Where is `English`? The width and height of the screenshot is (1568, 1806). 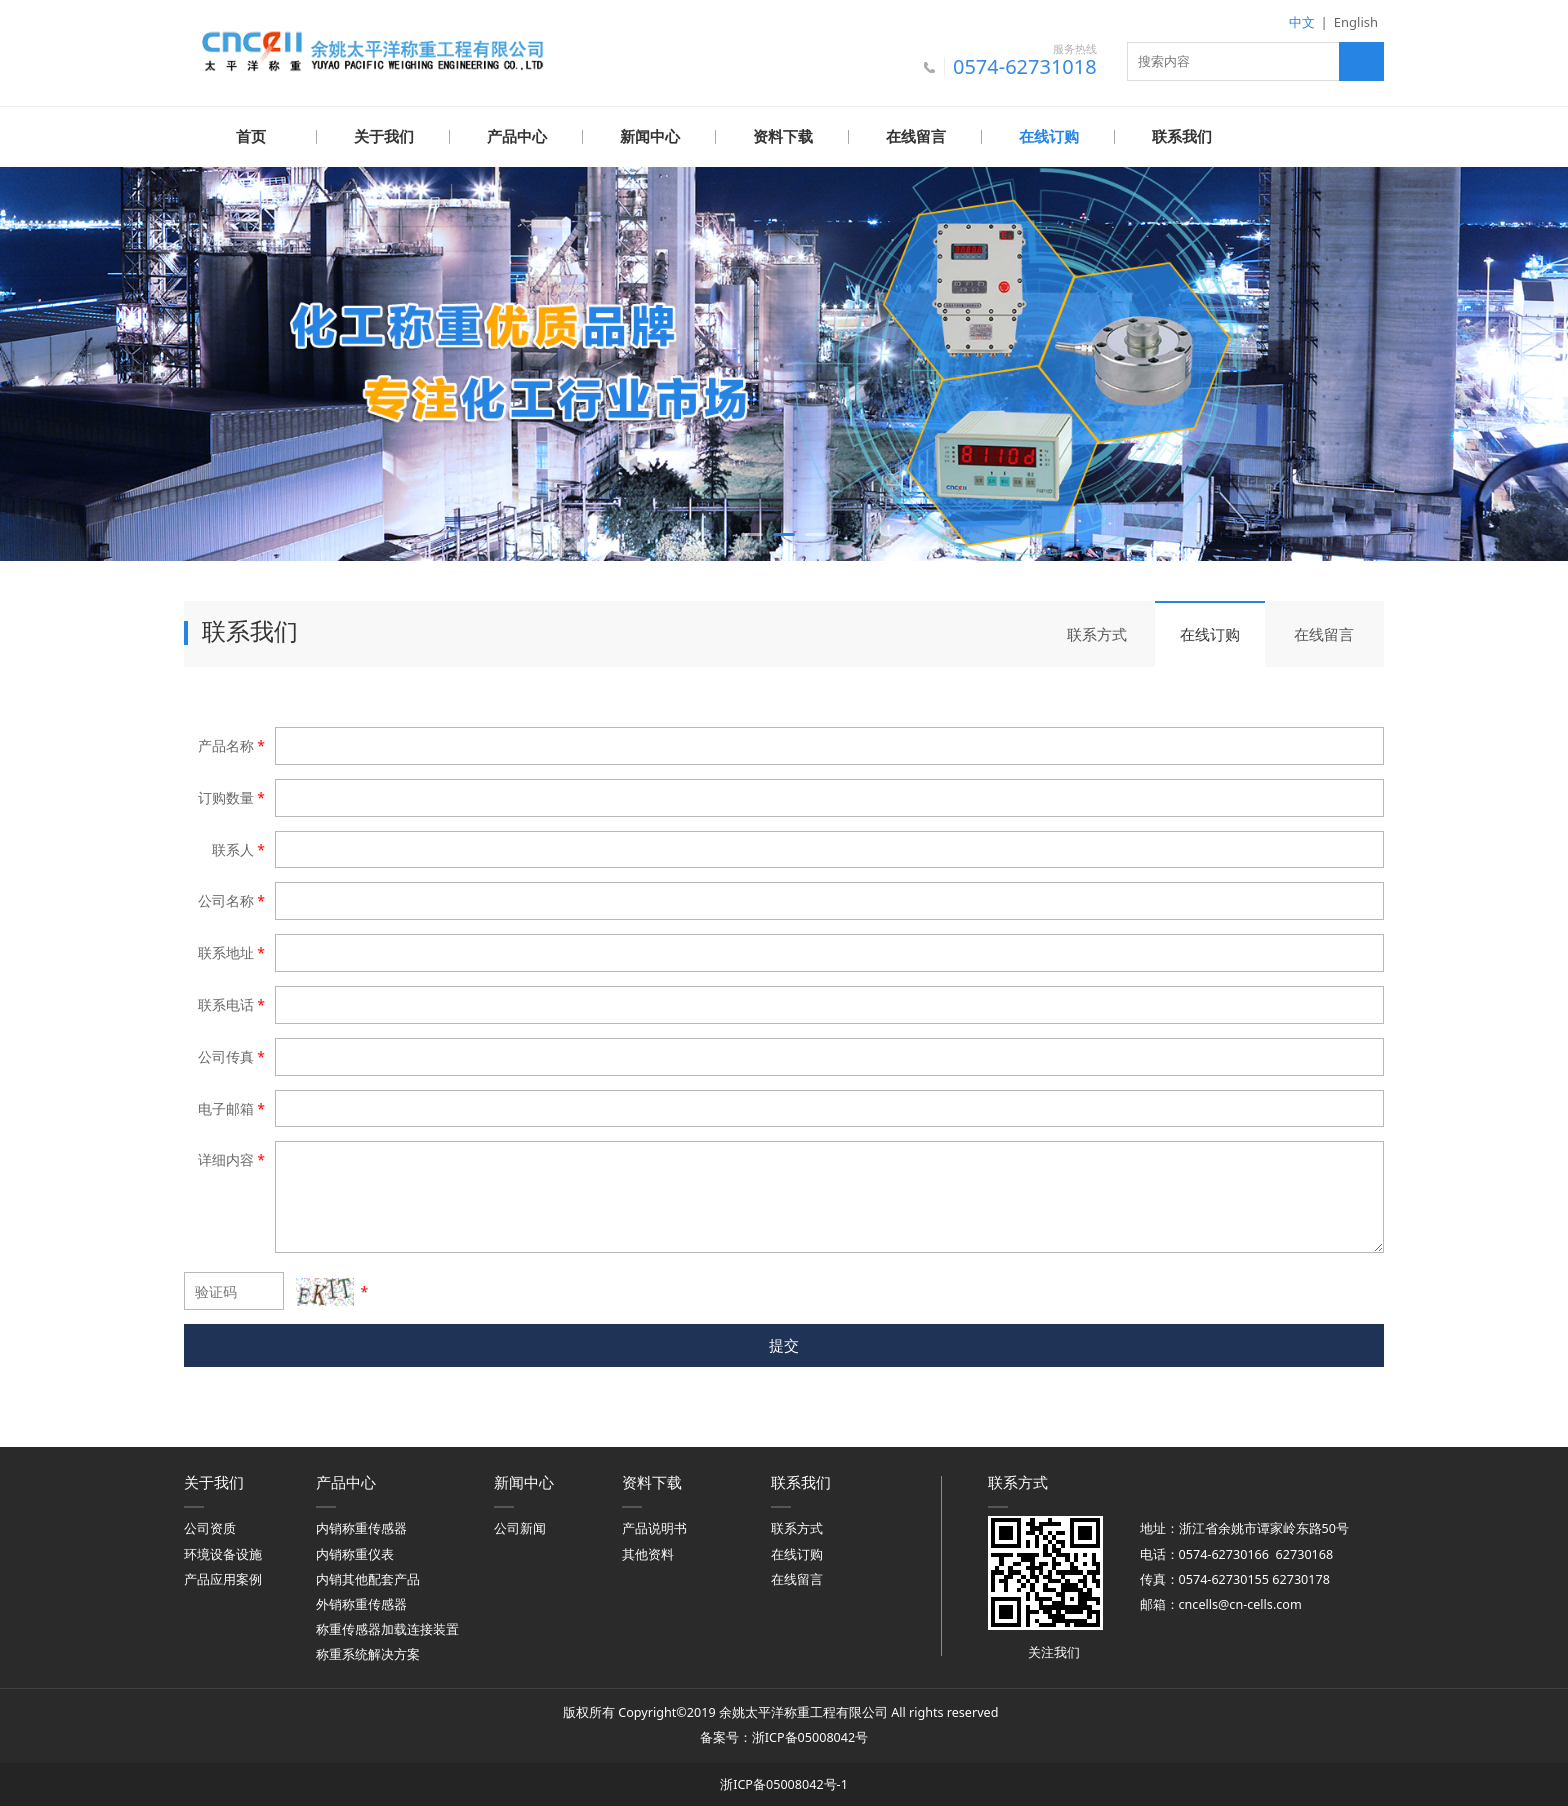
English is located at coordinates (1356, 22).